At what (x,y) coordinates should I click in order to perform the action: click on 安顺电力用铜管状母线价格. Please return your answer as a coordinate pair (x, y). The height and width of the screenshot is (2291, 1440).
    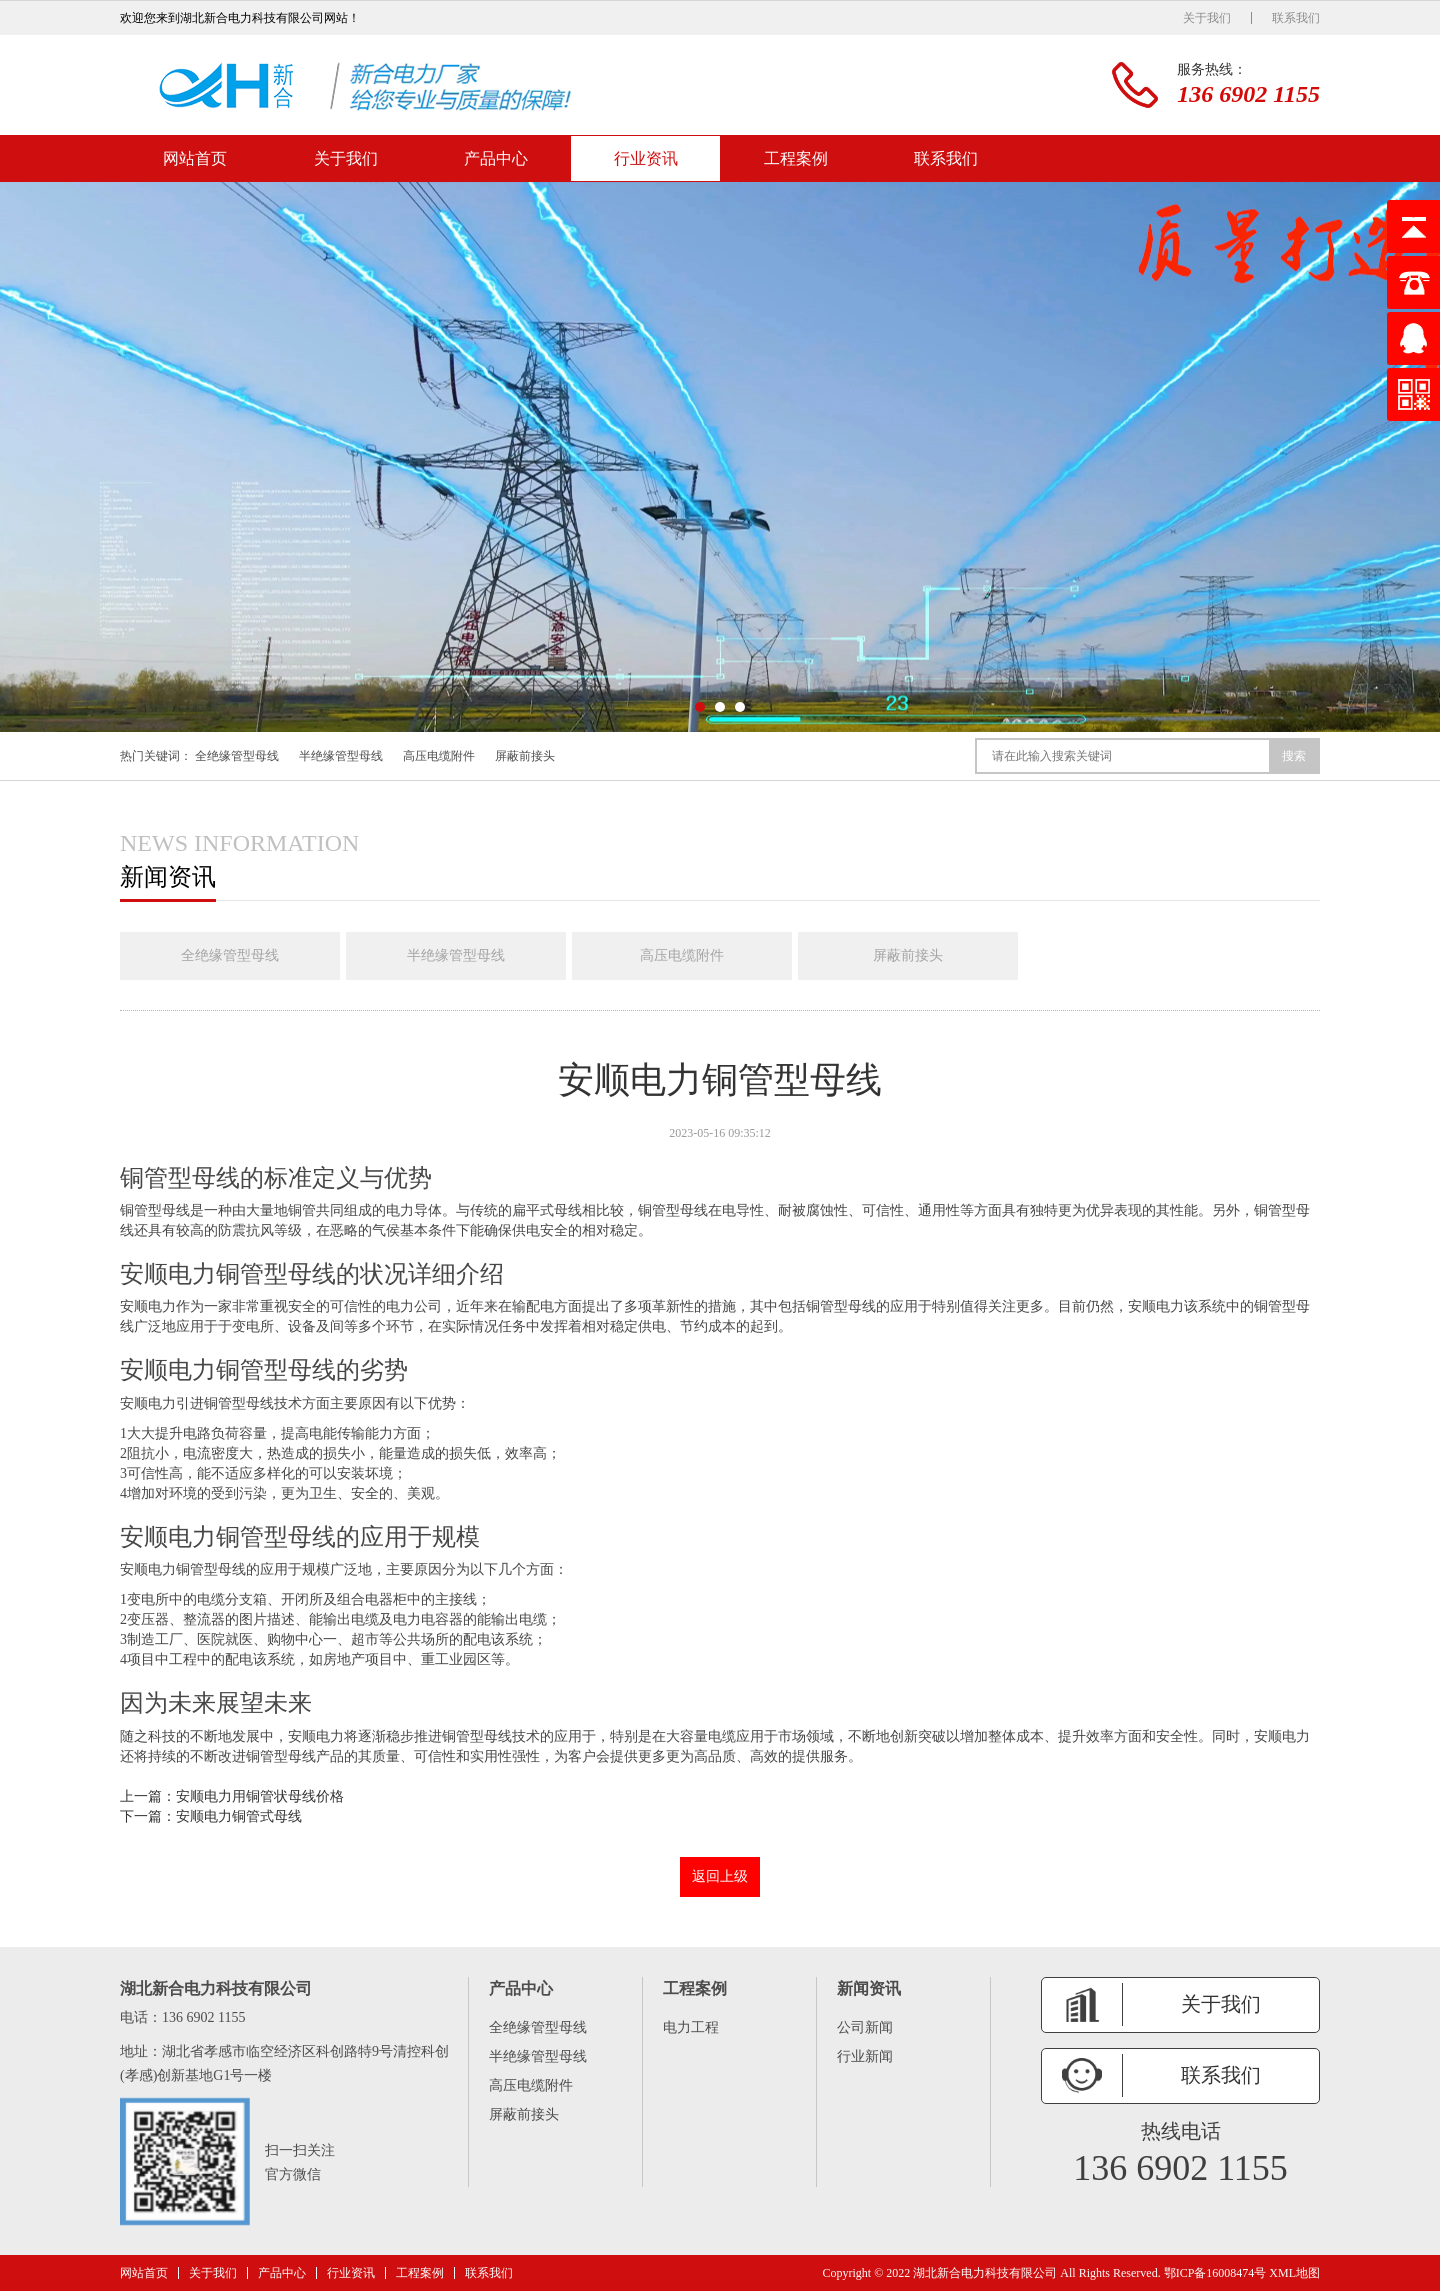
    Looking at the image, I should click on (260, 1796).